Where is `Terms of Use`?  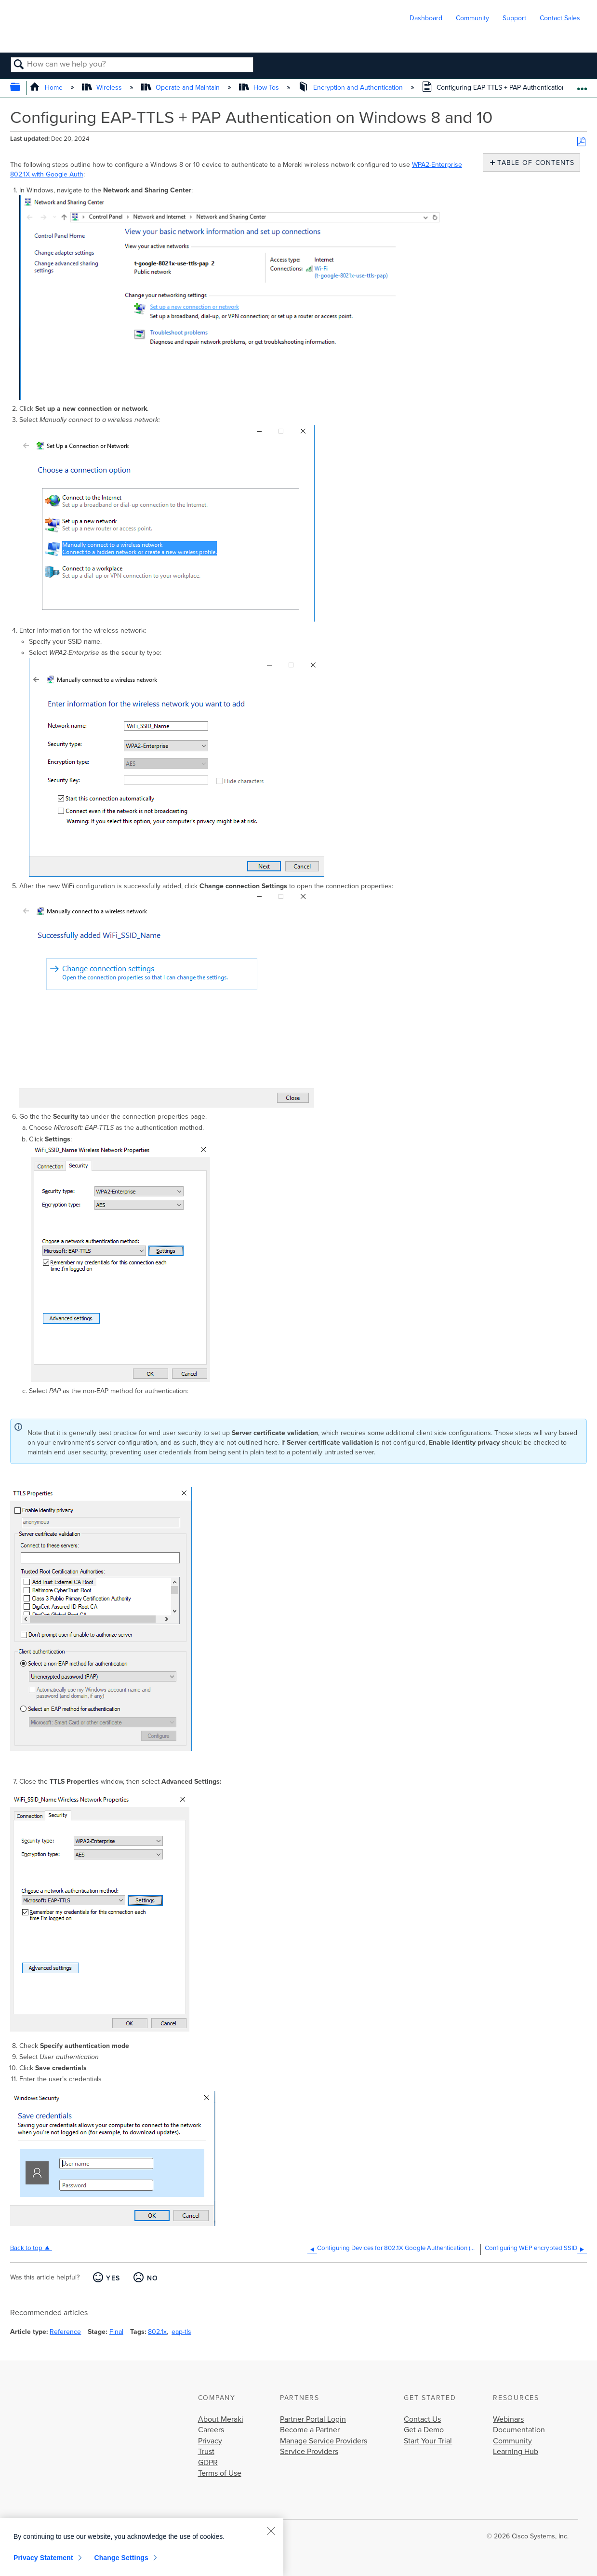 Terms of Use is located at coordinates (219, 2473).